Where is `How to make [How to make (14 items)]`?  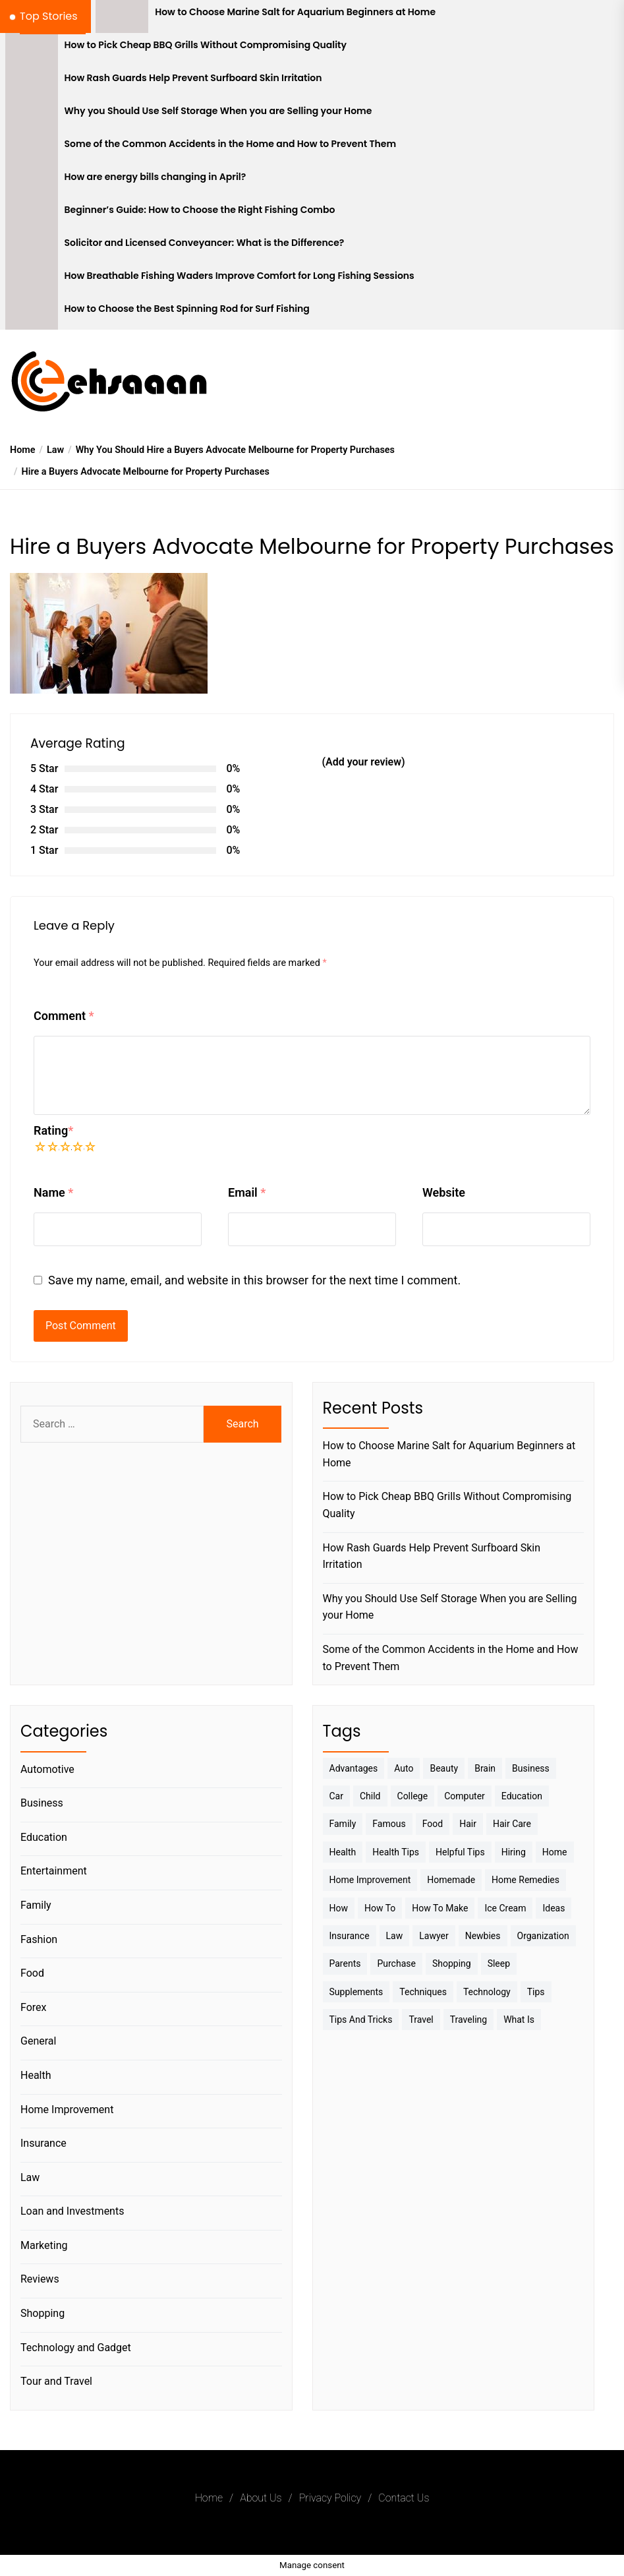 How to make [How to make (14 items)] is located at coordinates (440, 1908).